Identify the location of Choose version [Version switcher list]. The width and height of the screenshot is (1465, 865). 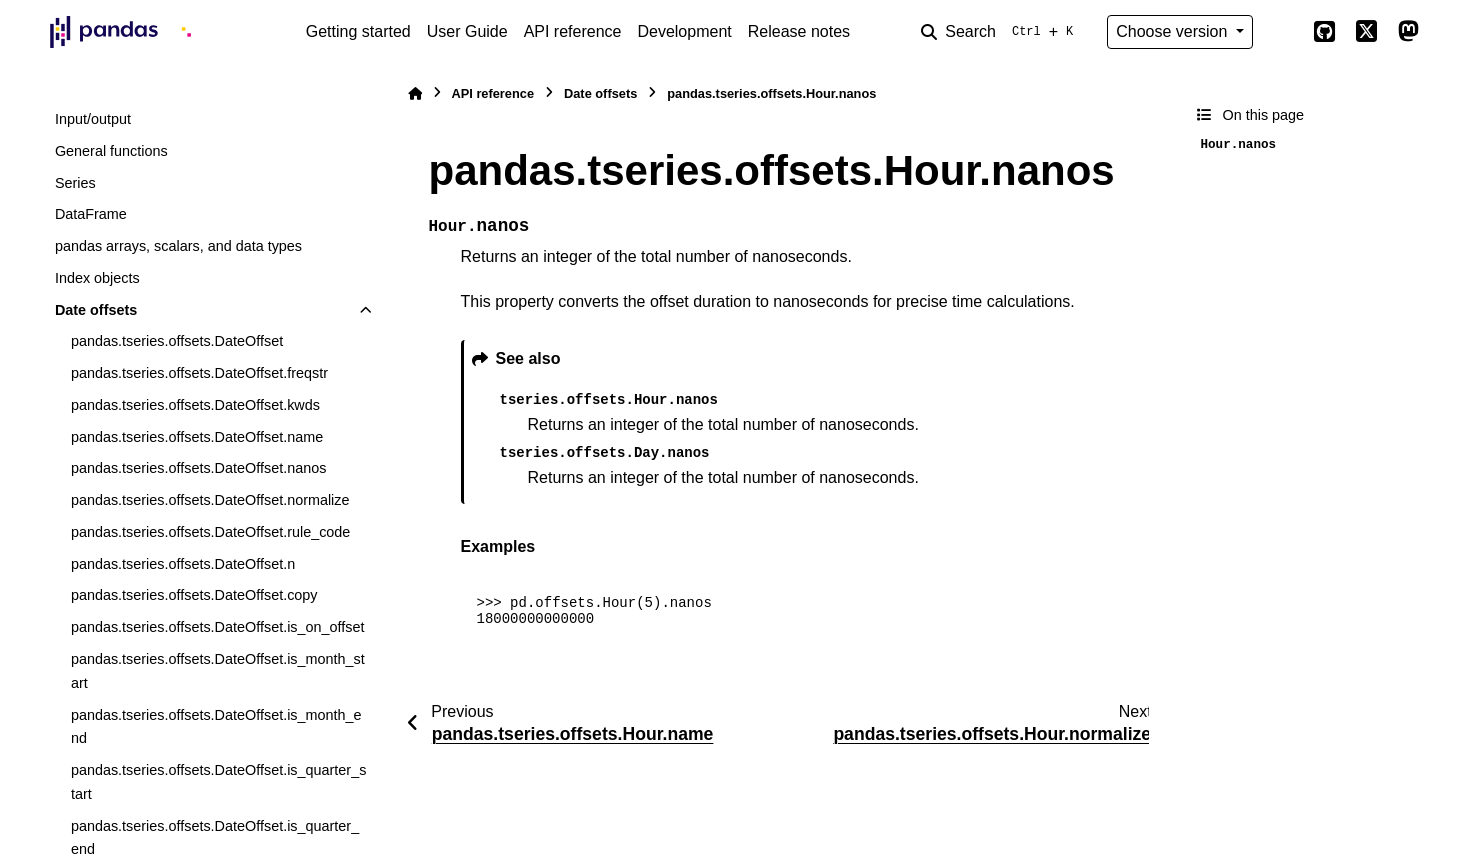
(1174, 31).